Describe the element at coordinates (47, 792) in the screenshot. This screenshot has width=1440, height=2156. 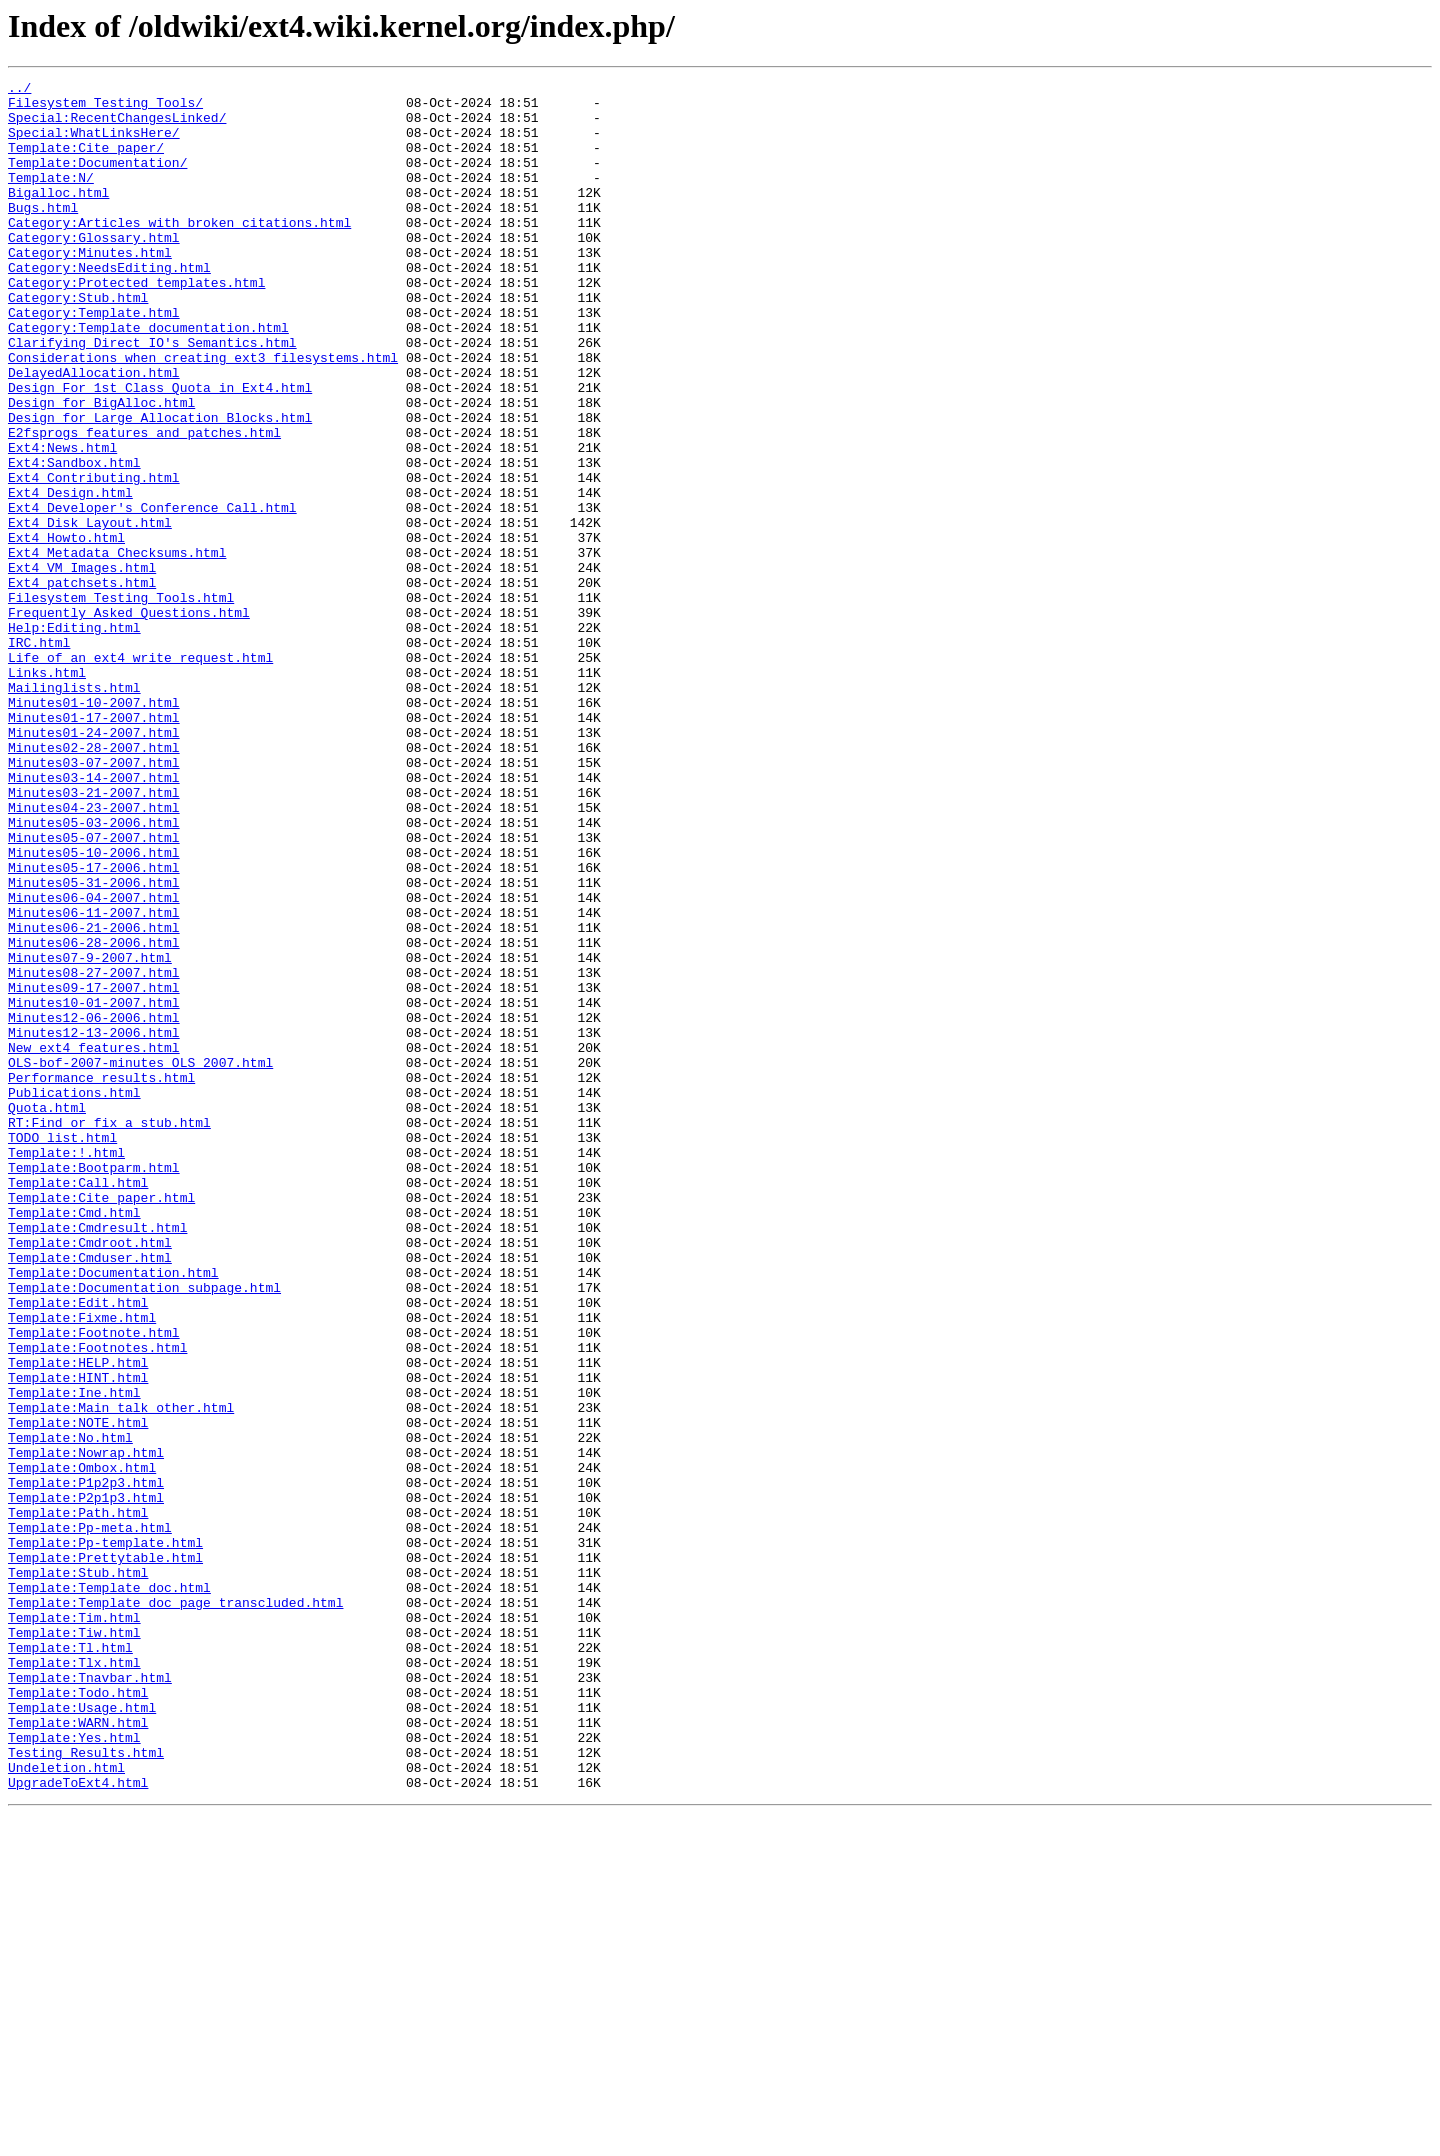
I see `Links.html` at that location.